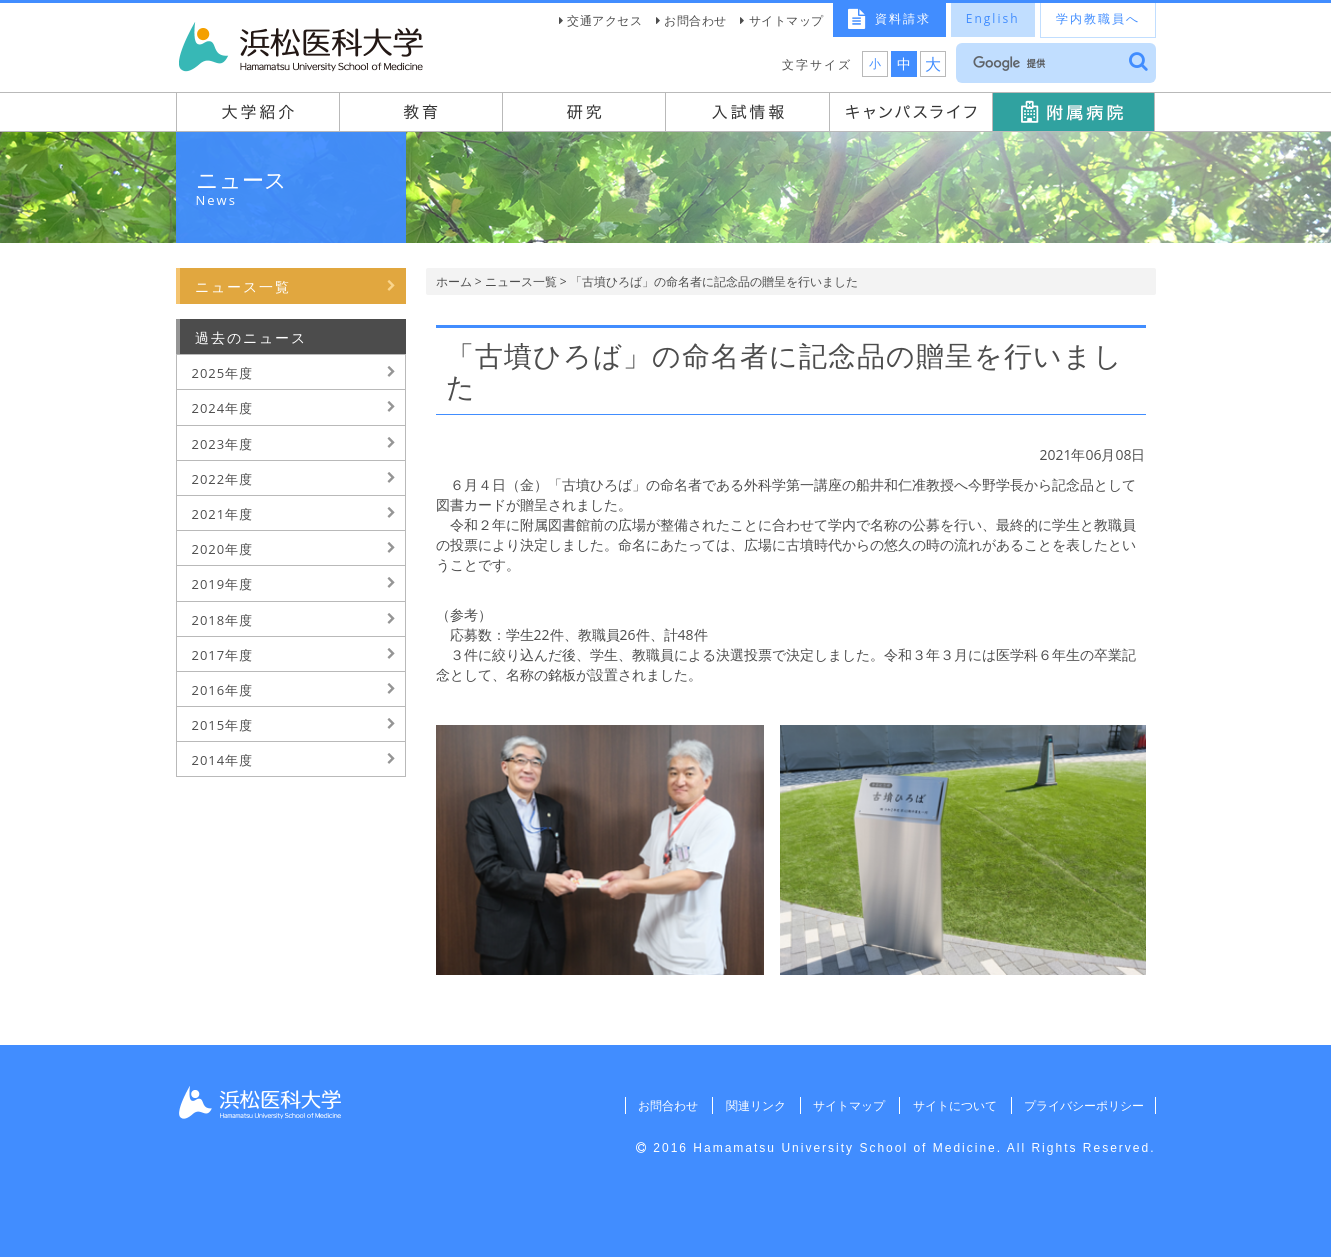  What do you see at coordinates (751, 1105) in the screenshot?
I see `関連リンク` at bounding box center [751, 1105].